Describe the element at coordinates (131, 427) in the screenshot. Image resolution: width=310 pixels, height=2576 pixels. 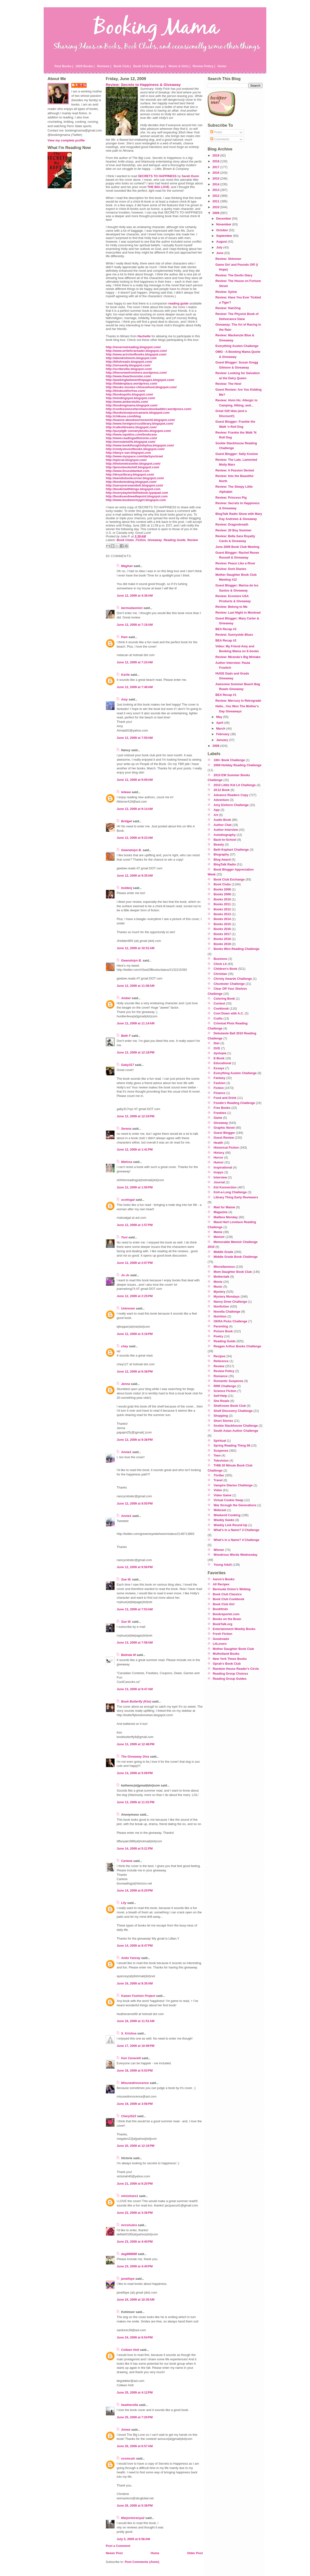
I see `http://cafeofdreams.blogspot.com/` at that location.